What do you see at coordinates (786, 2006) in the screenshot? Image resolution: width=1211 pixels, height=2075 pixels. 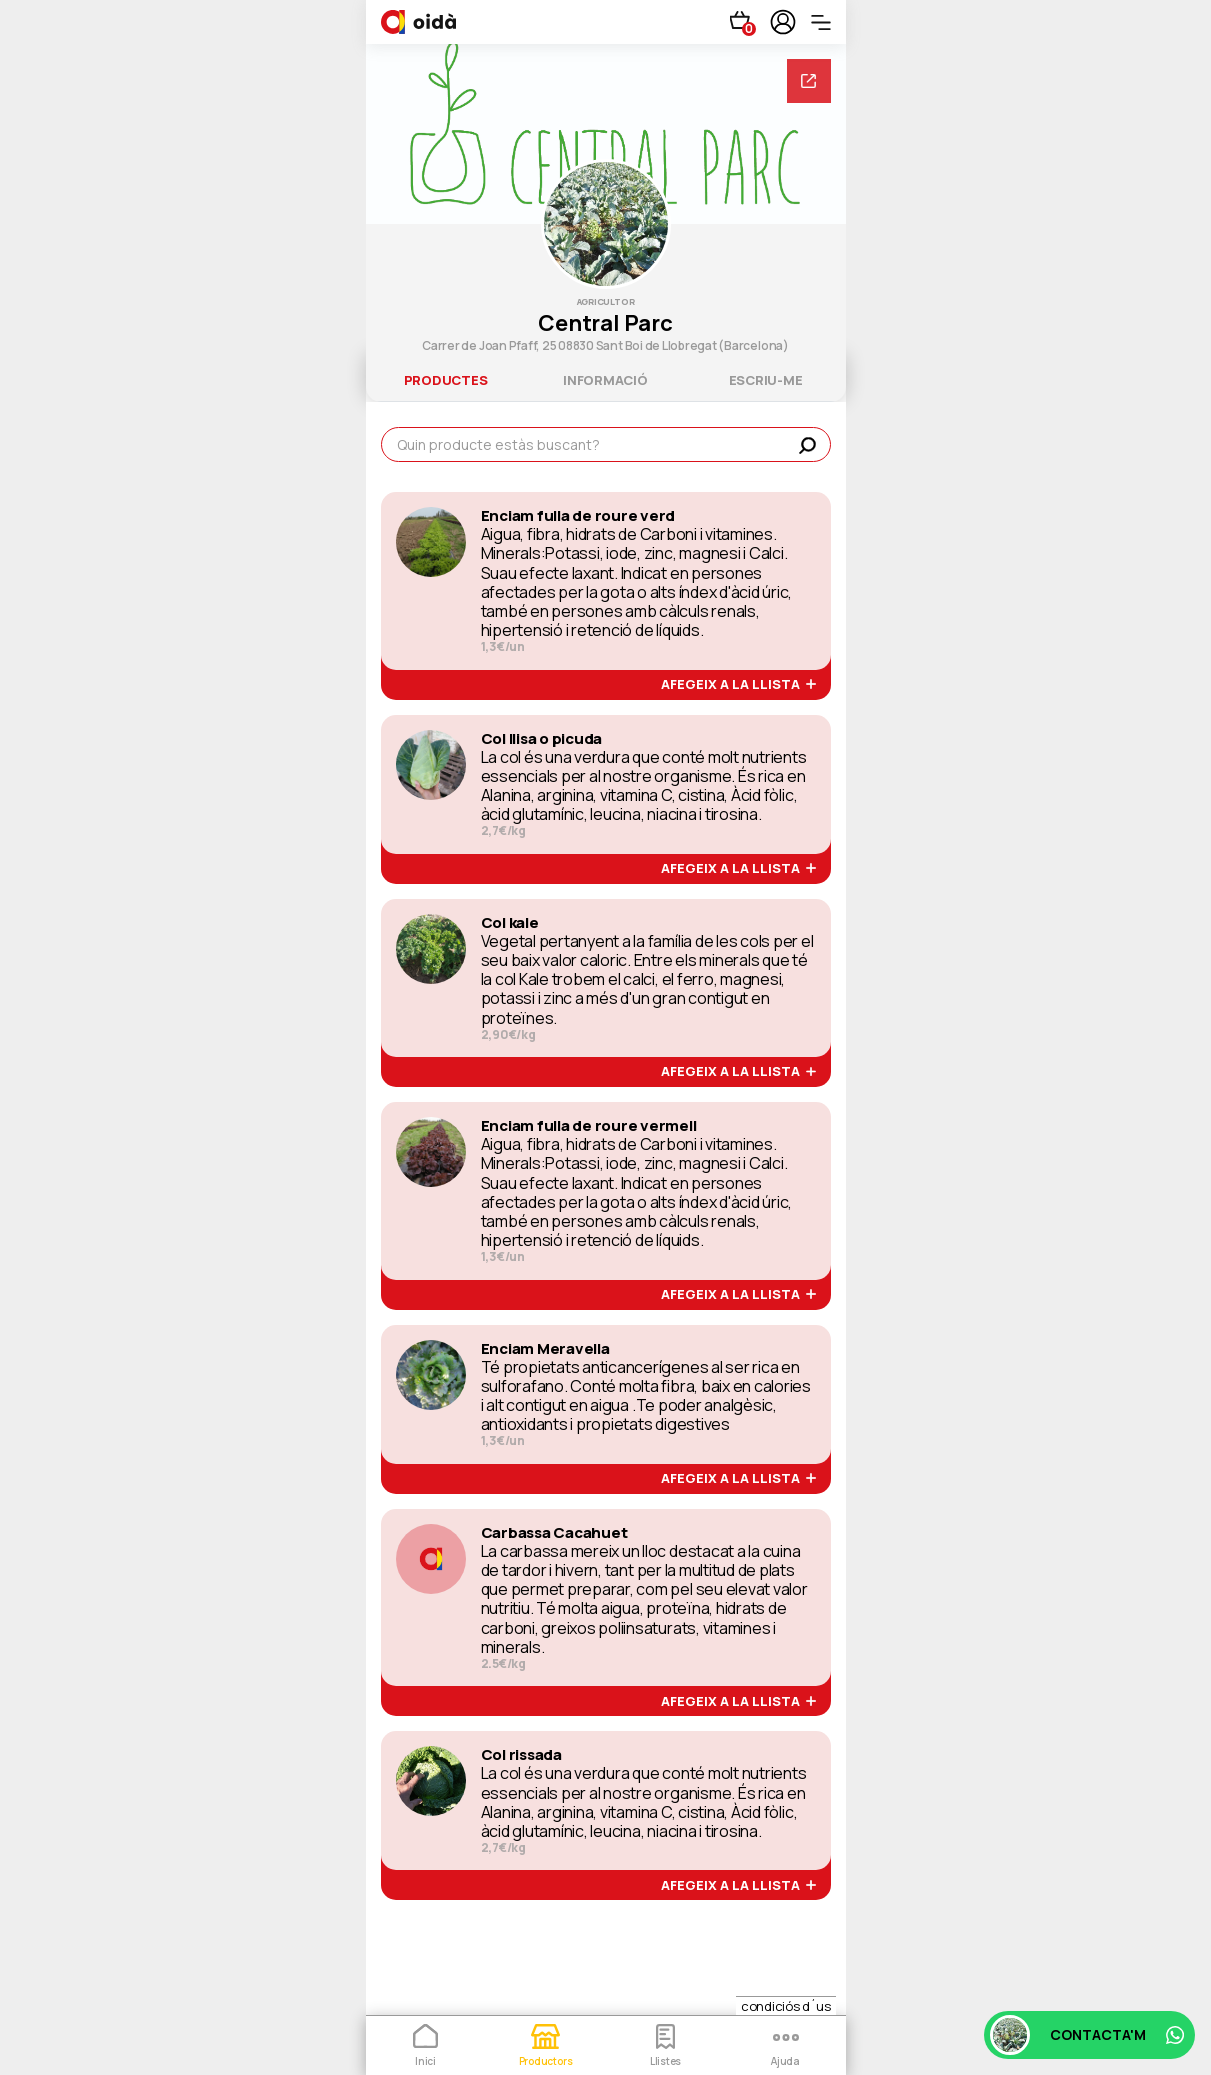 I see `condiciós d´us` at bounding box center [786, 2006].